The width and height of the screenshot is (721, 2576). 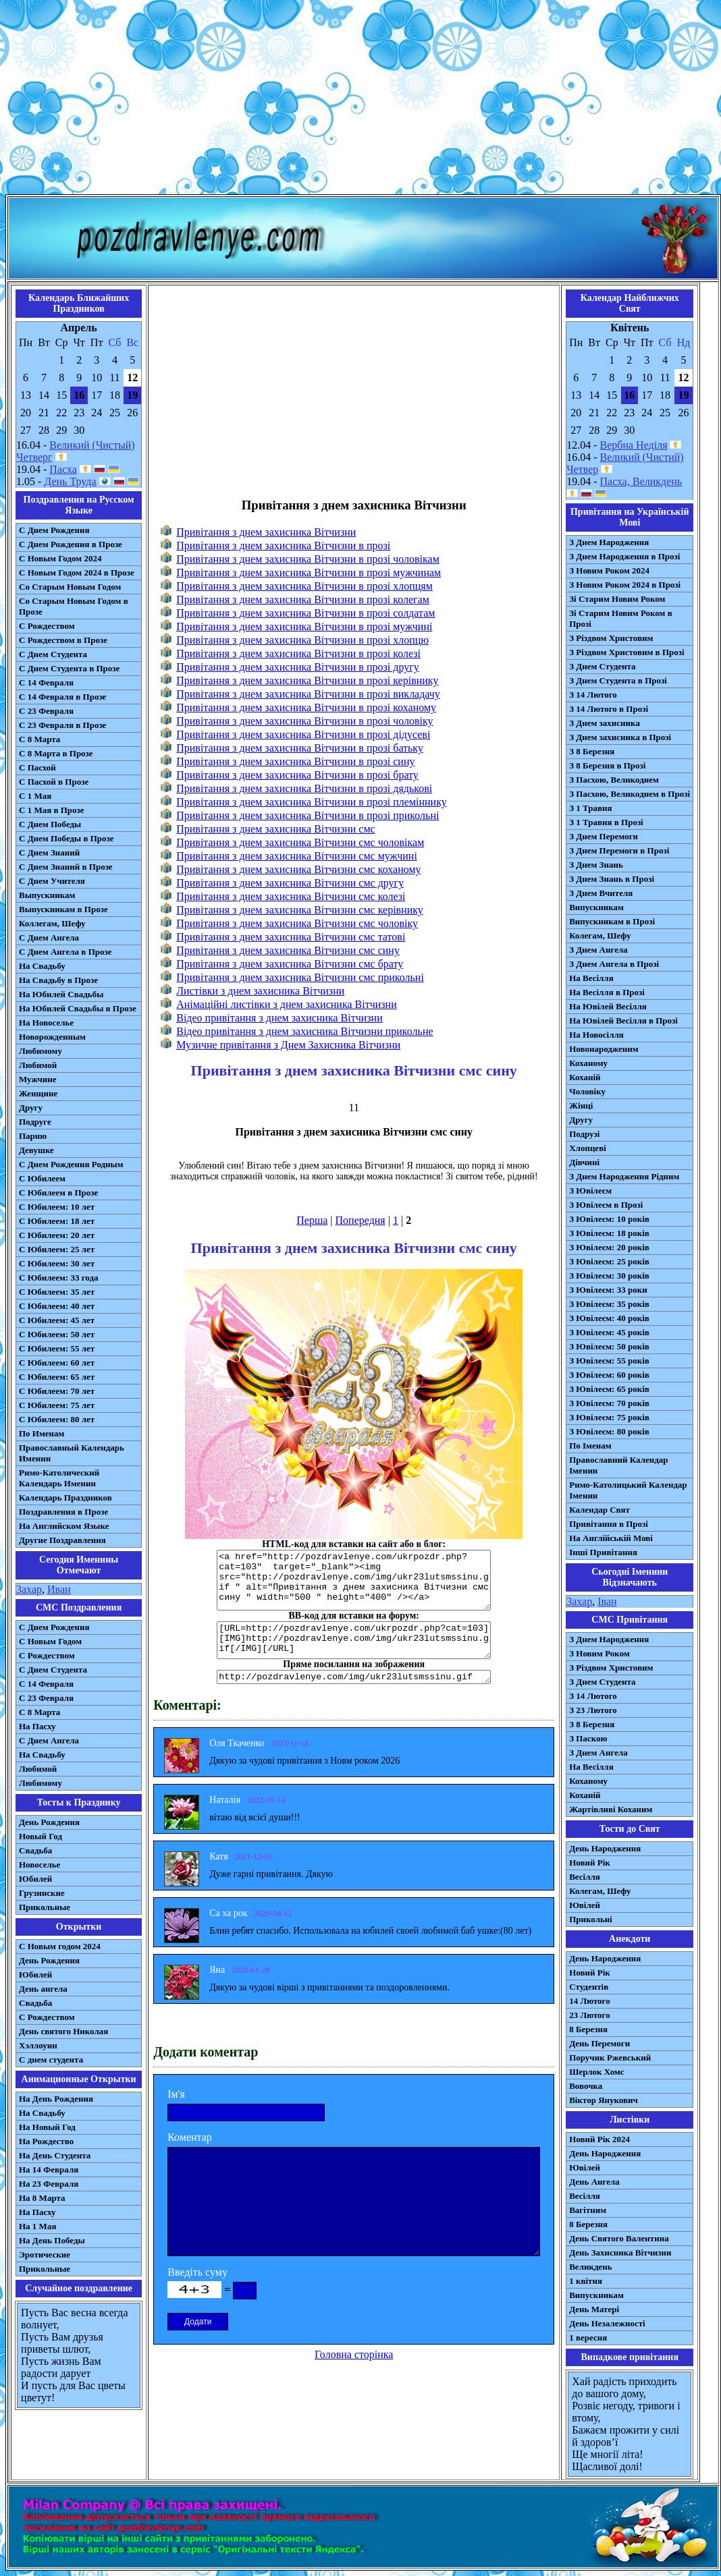 What do you see at coordinates (588, 1063) in the screenshot?
I see `Коханому` at bounding box center [588, 1063].